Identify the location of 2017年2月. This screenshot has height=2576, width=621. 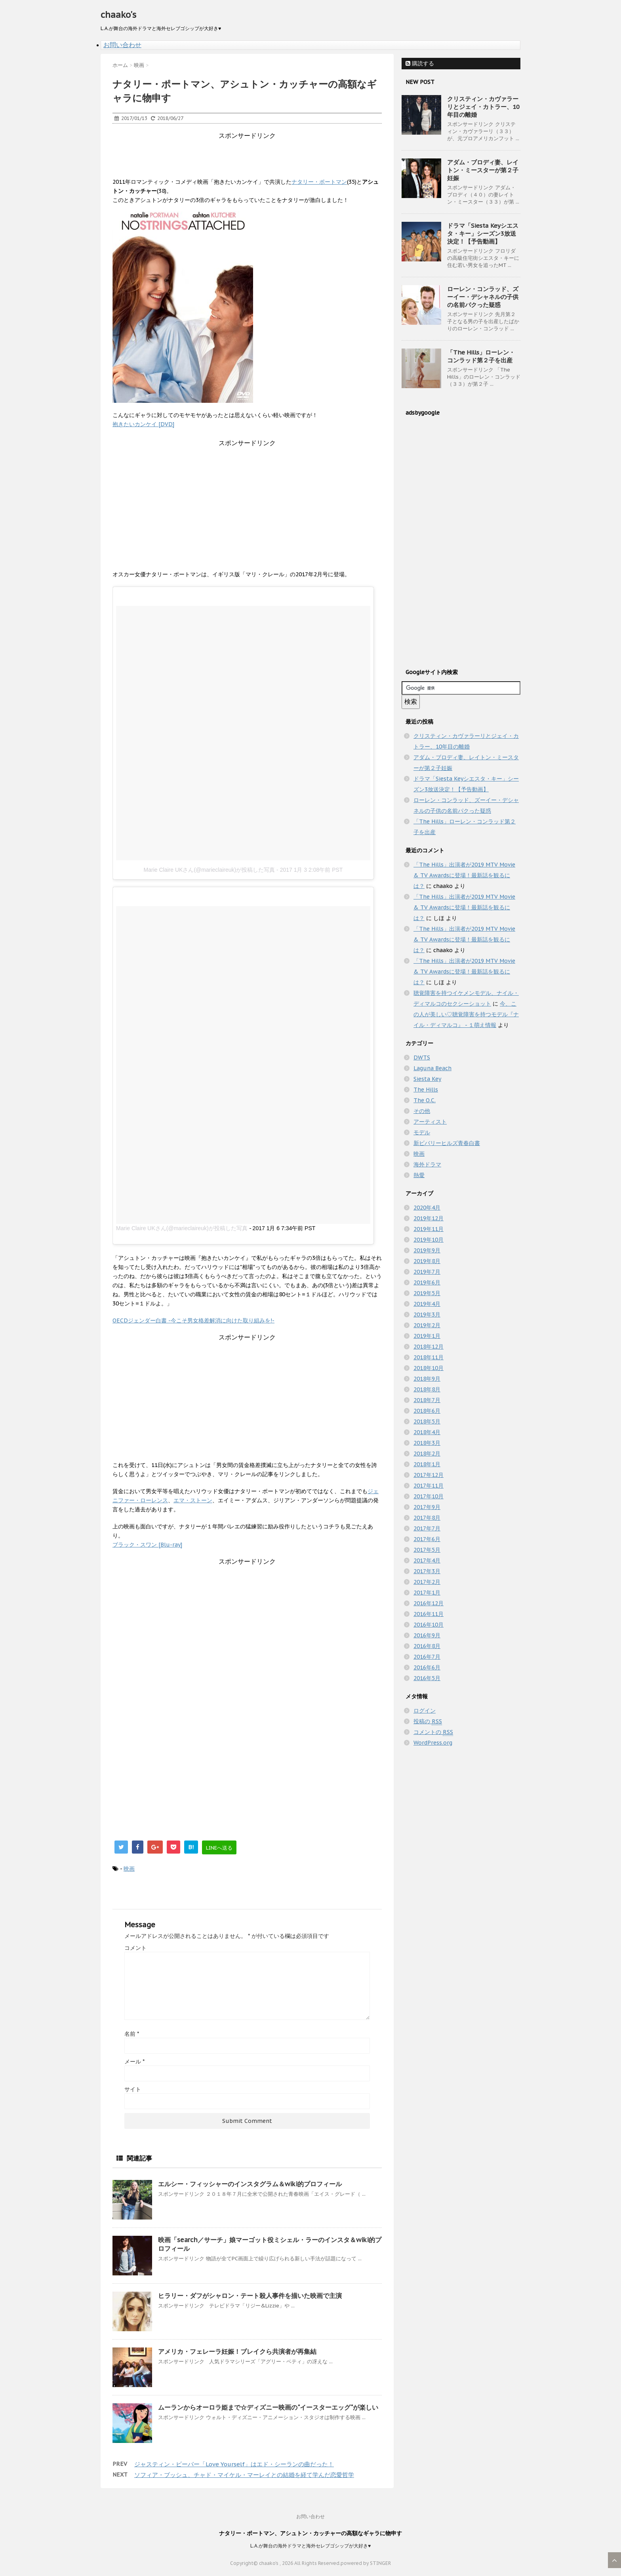
(426, 1581).